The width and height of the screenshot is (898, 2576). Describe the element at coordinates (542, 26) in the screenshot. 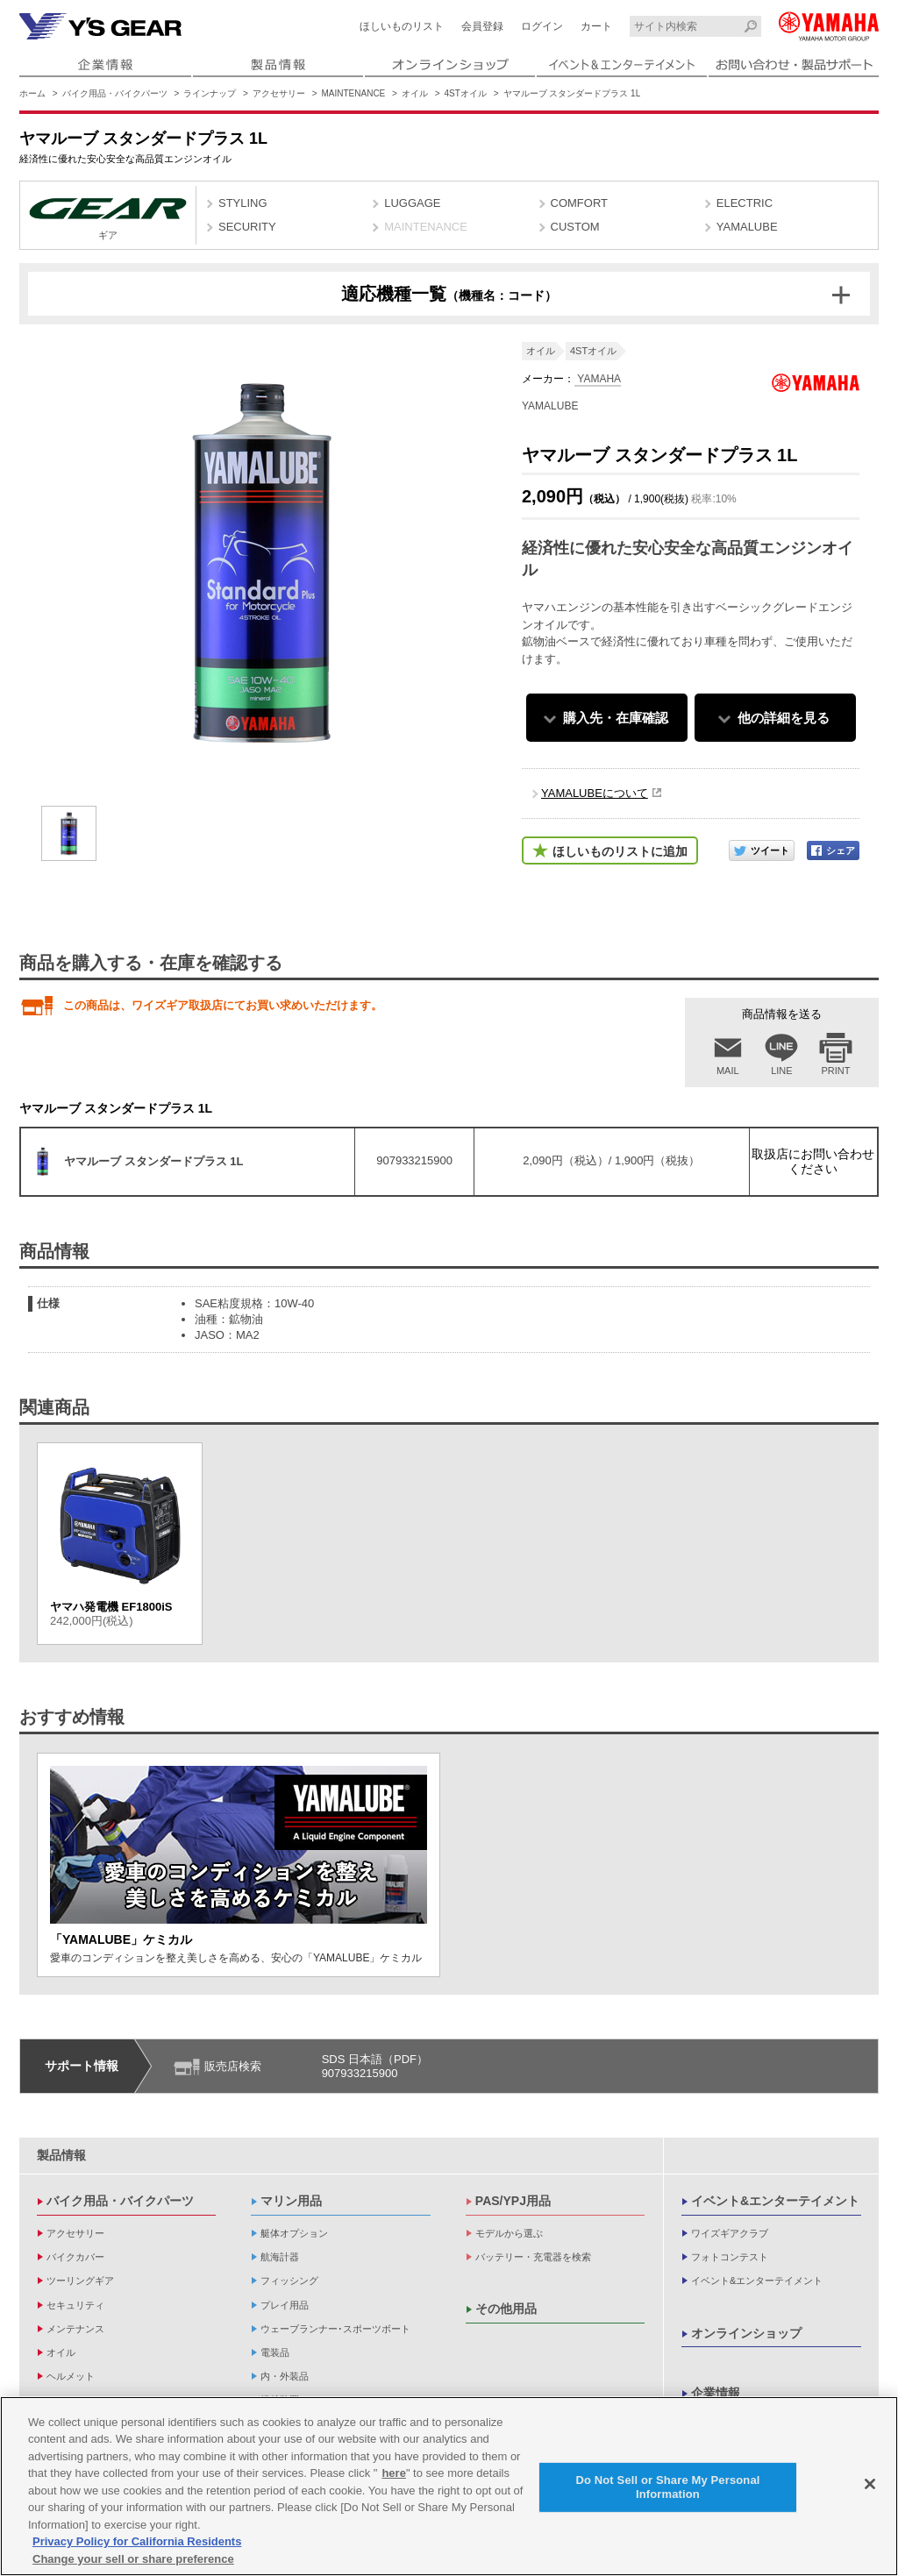

I see `ログイン` at that location.